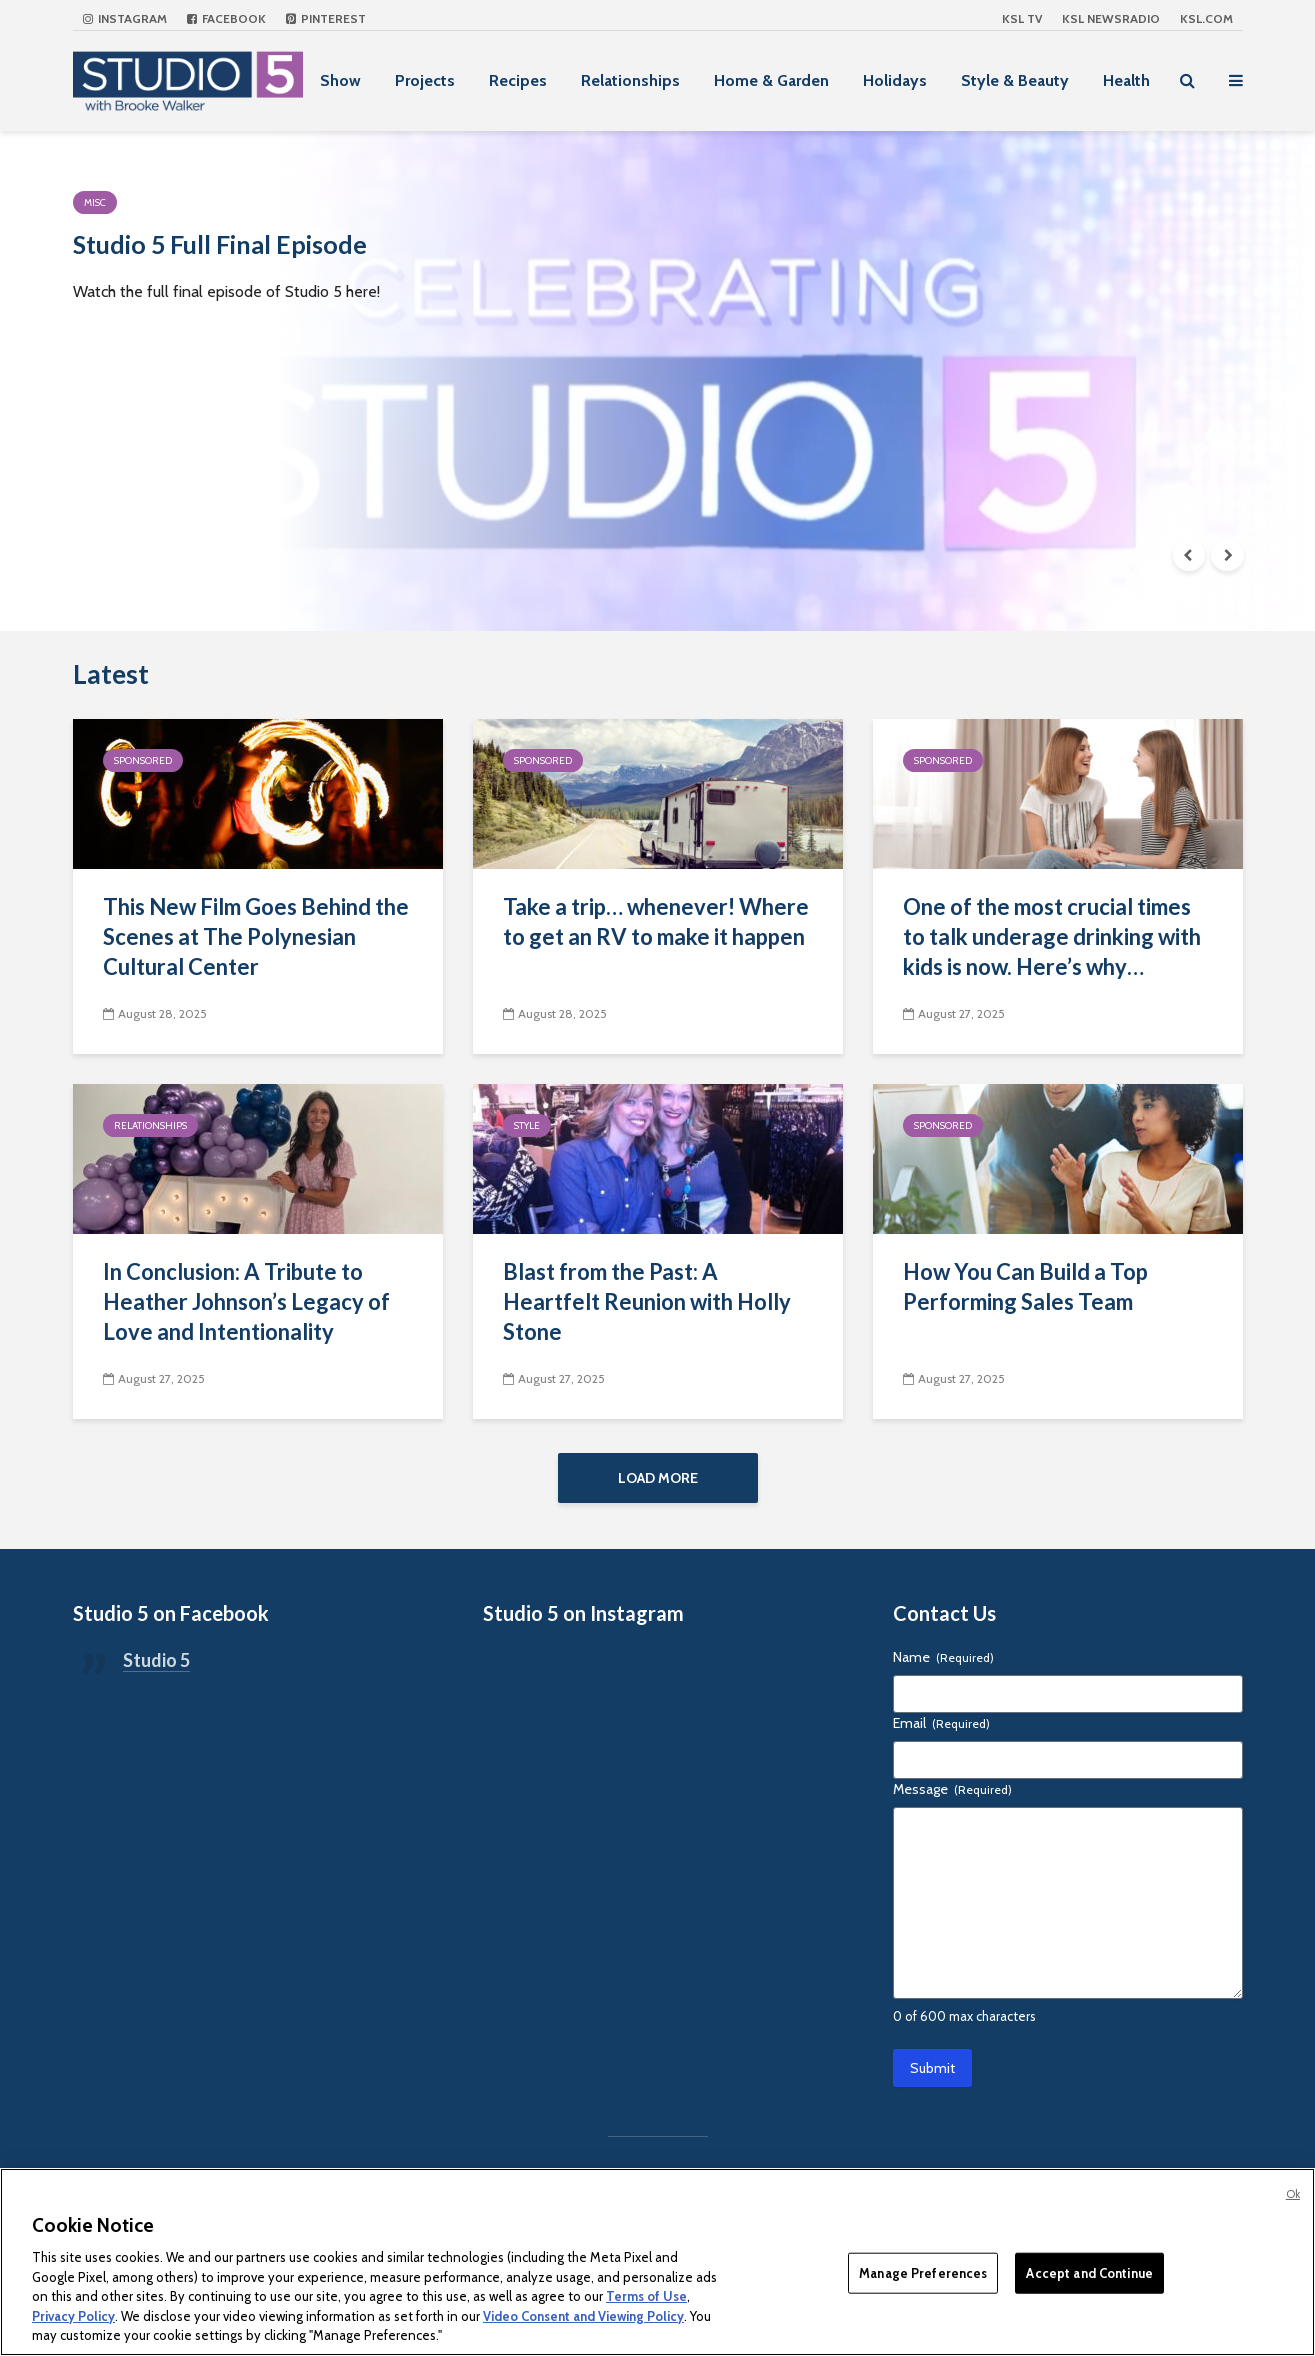 Image resolution: width=1315 pixels, height=2356 pixels. I want to click on Show, so click(340, 80).